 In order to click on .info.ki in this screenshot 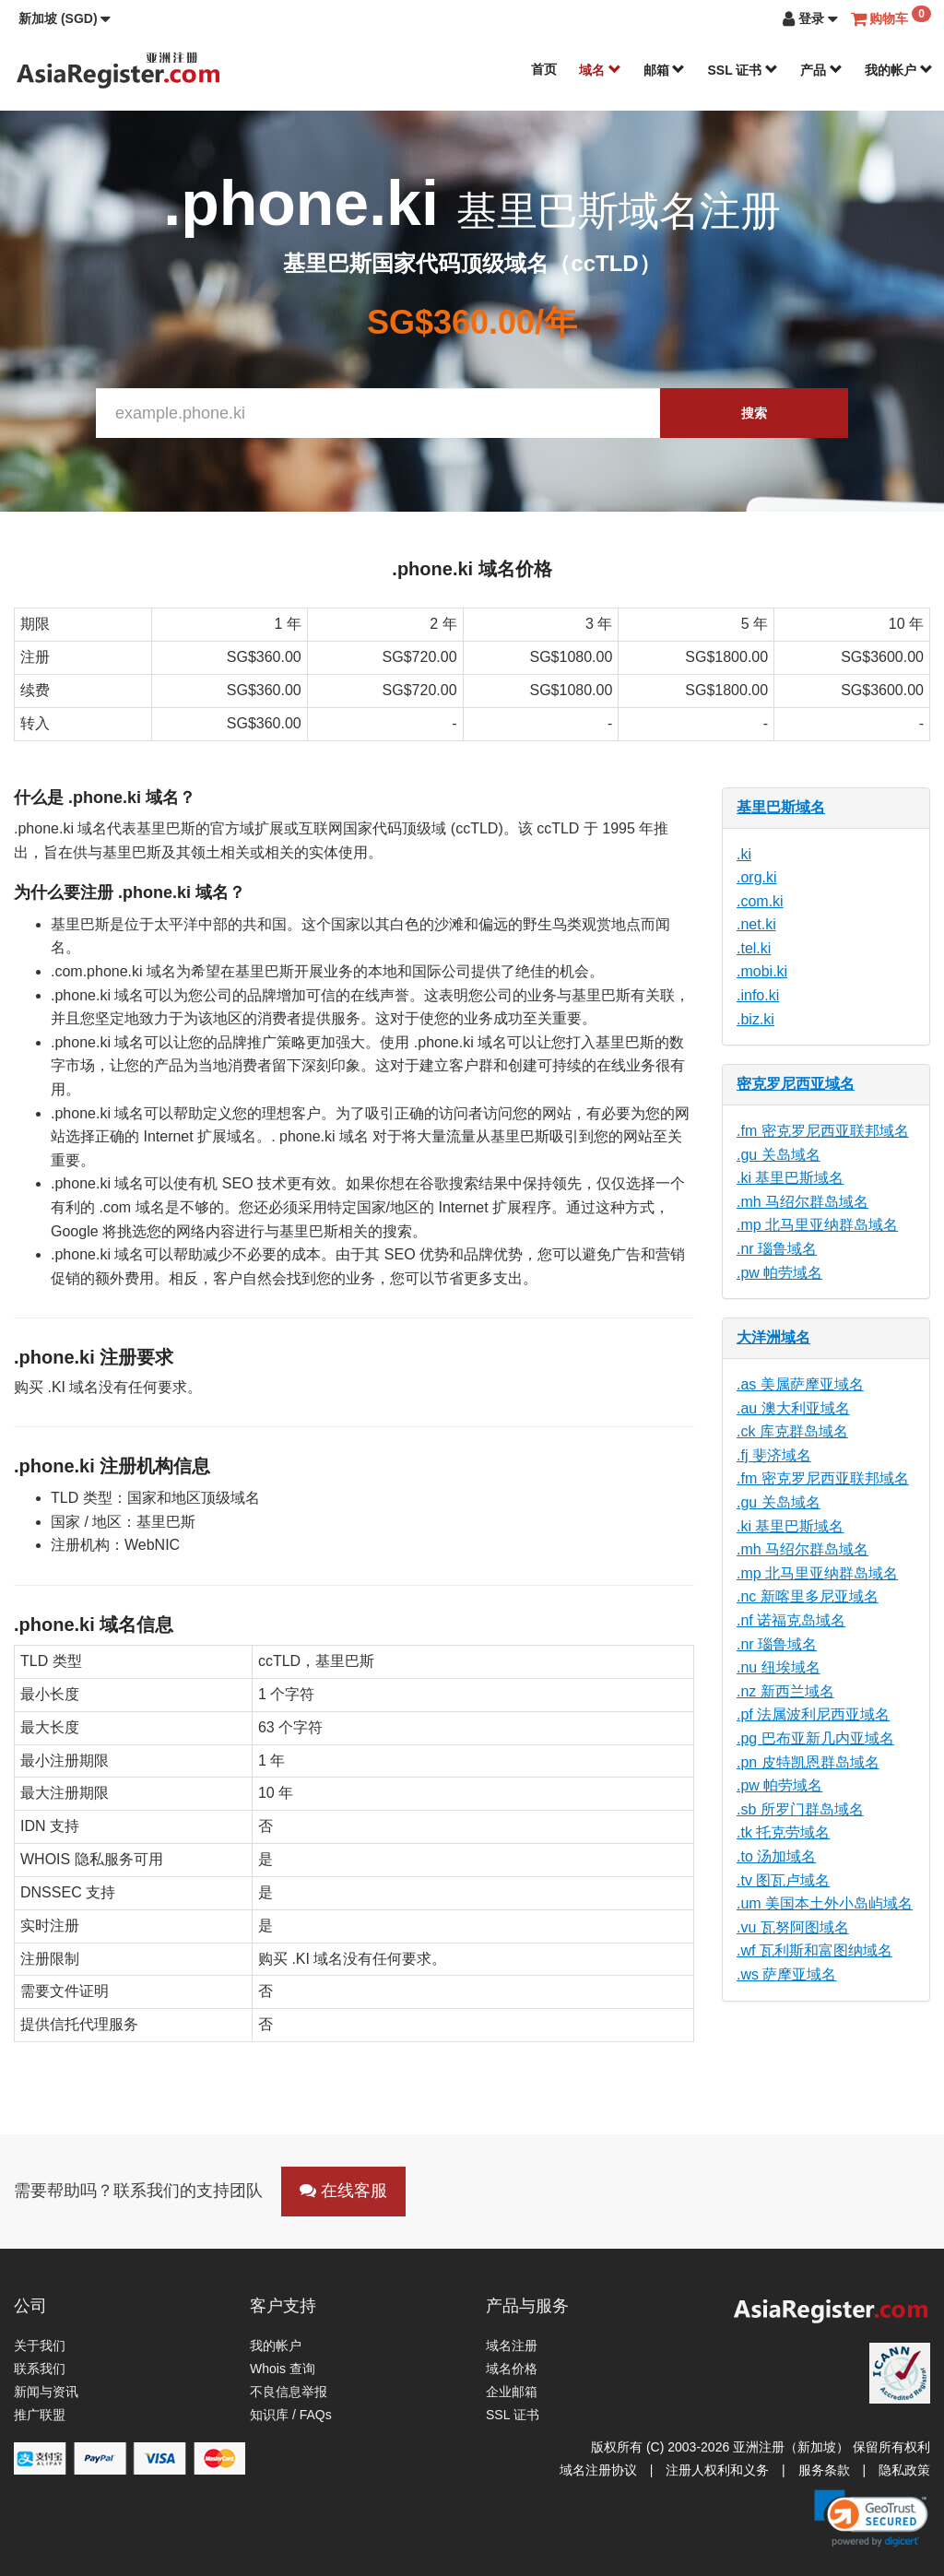, I will do `click(758, 995)`.